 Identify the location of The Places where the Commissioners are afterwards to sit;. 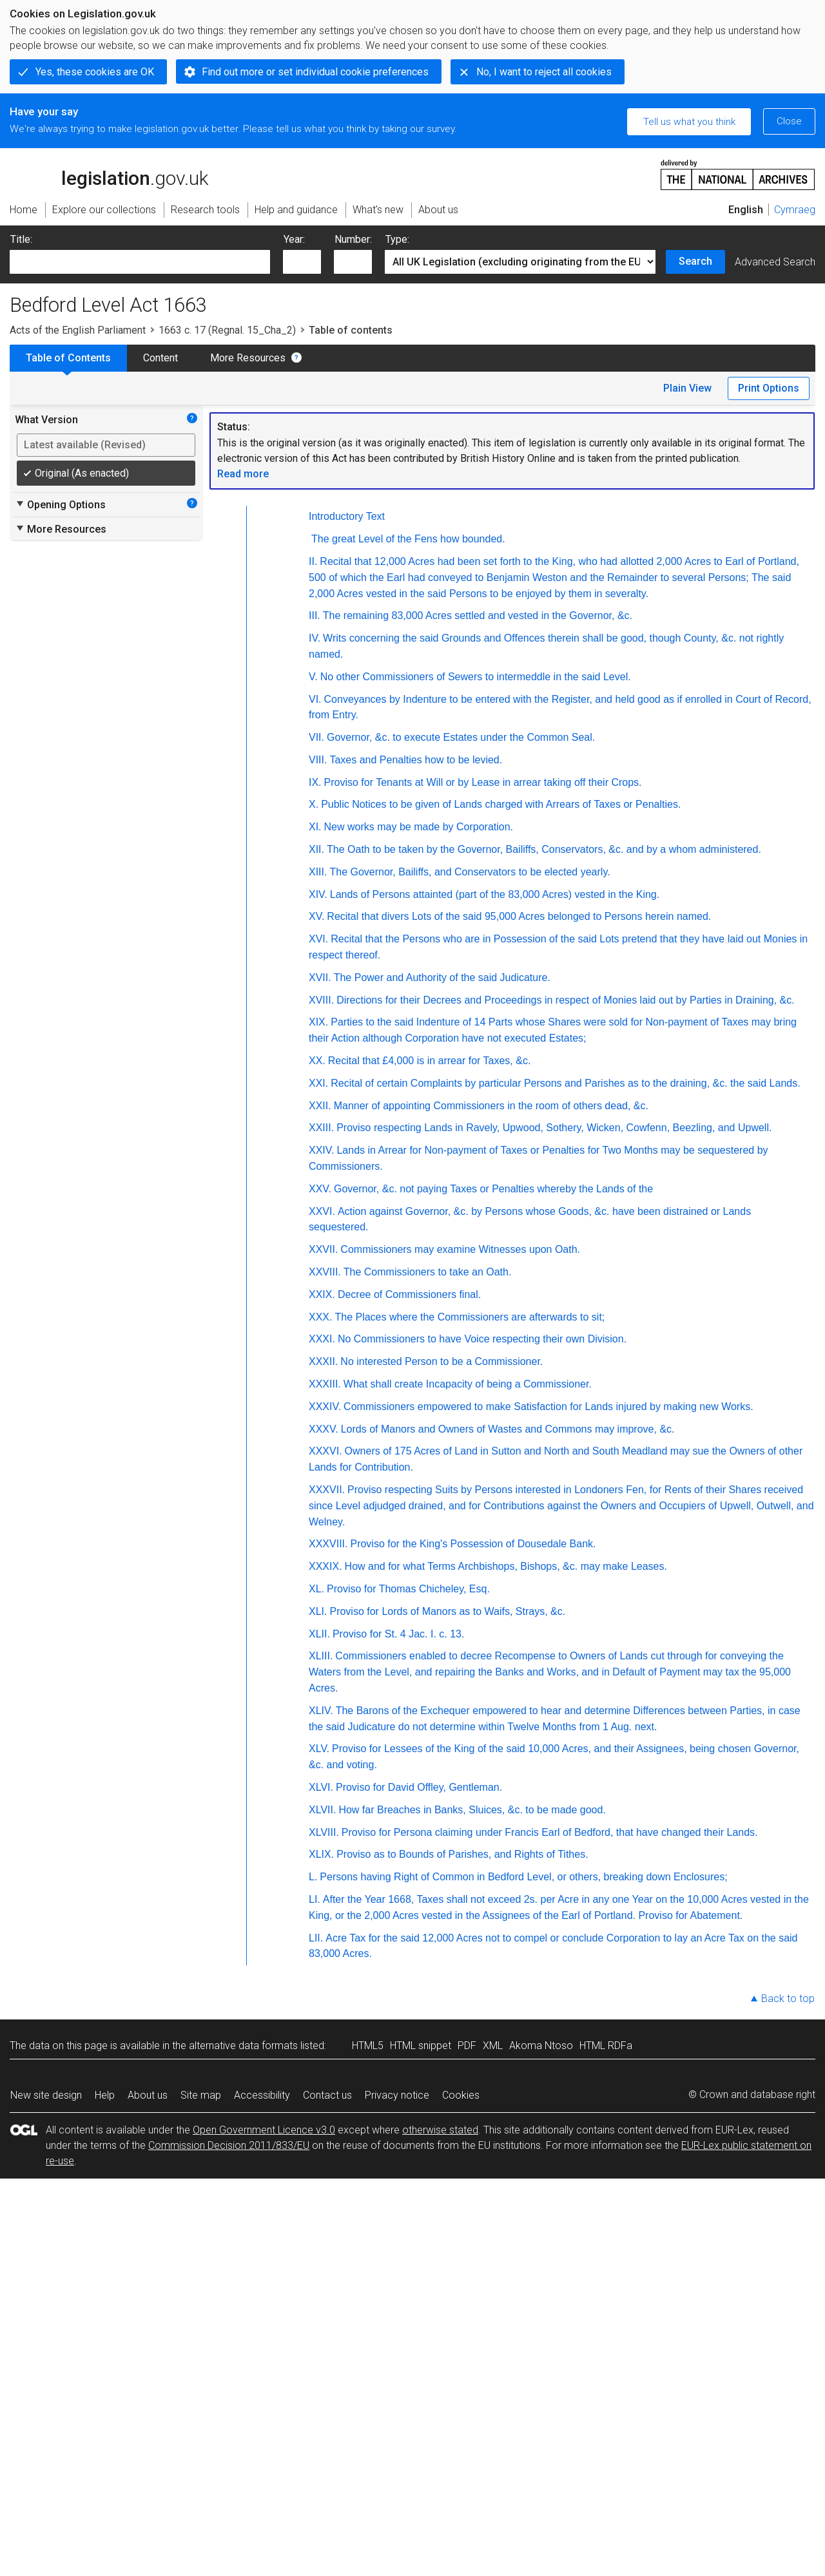
(470, 1317).